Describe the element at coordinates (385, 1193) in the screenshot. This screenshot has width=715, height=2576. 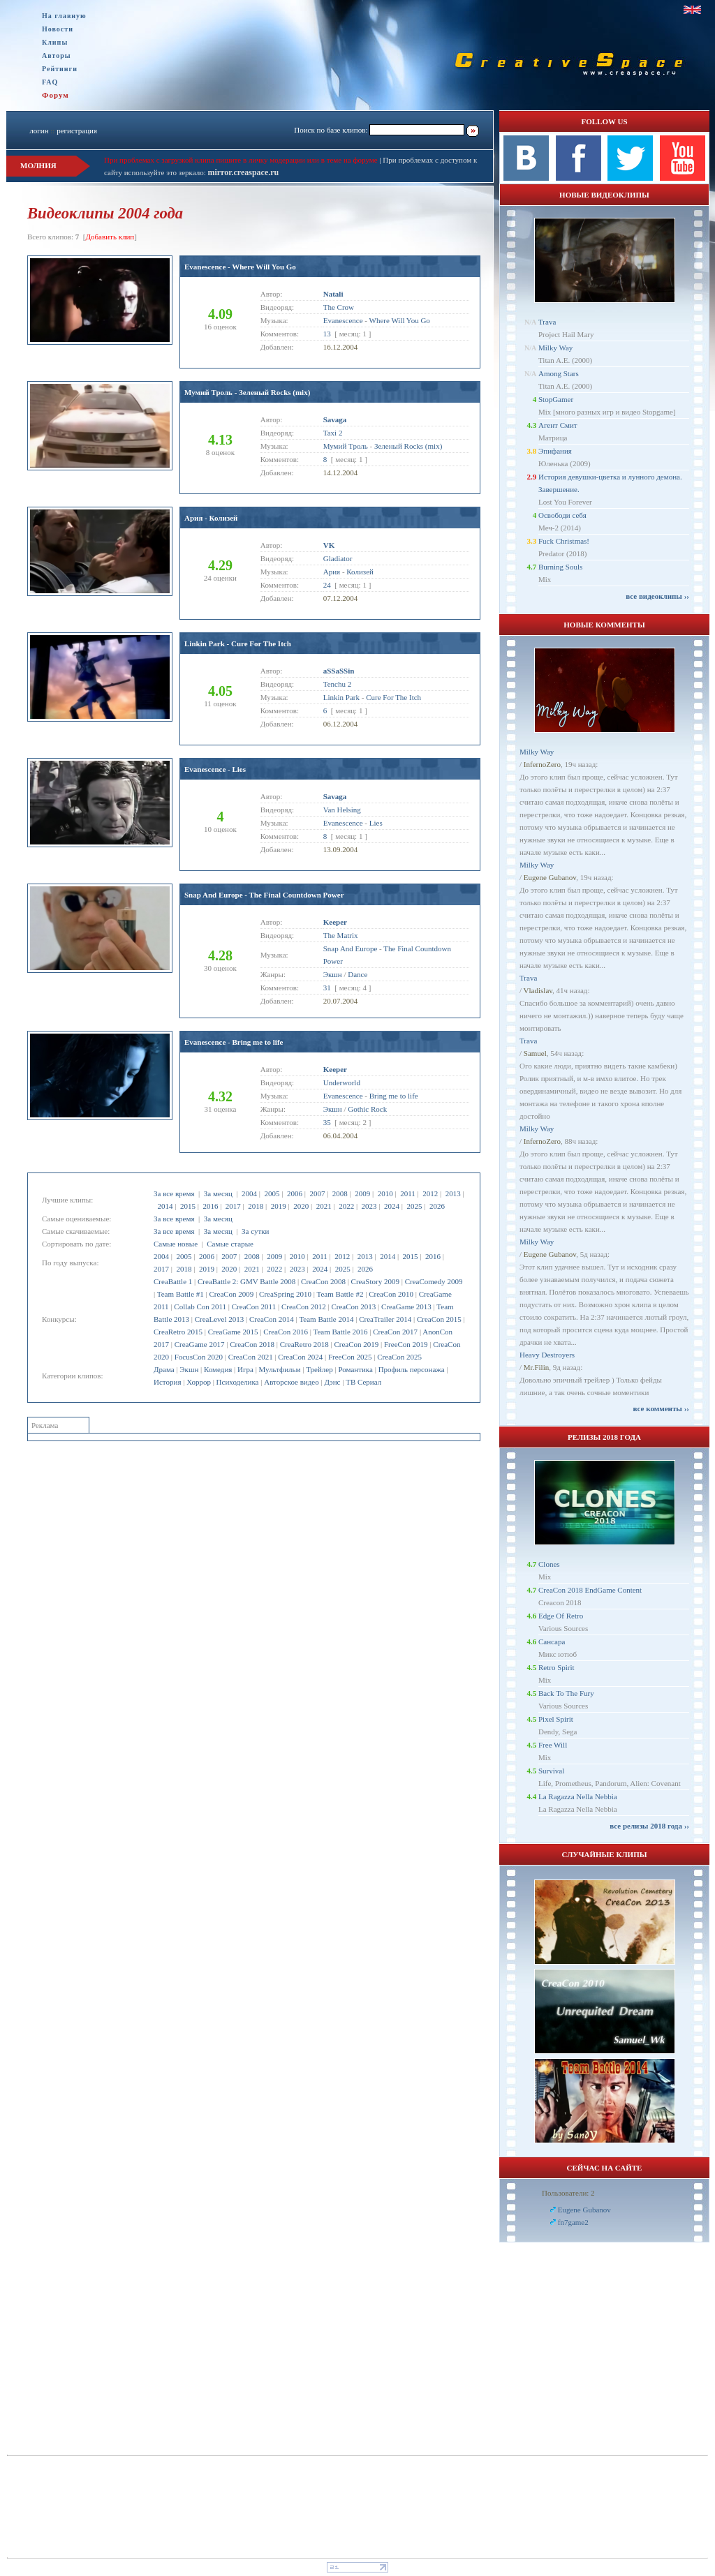
I see `2010` at that location.